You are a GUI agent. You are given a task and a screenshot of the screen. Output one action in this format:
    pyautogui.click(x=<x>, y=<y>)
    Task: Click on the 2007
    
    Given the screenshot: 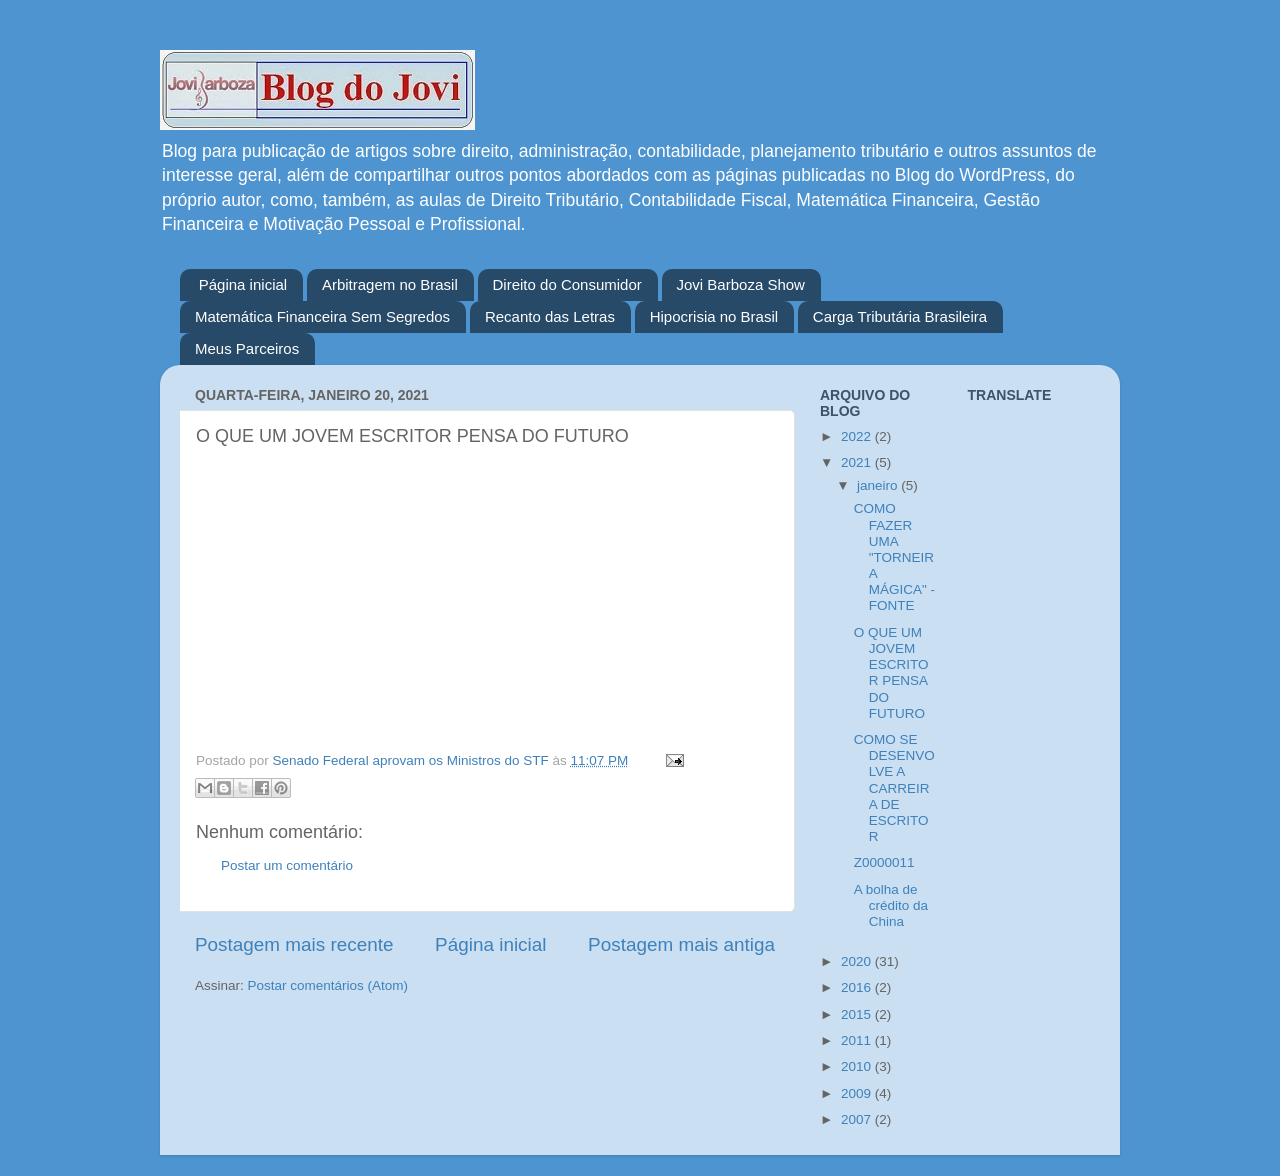 What is the action you would take?
    pyautogui.click(x=858, y=1119)
    